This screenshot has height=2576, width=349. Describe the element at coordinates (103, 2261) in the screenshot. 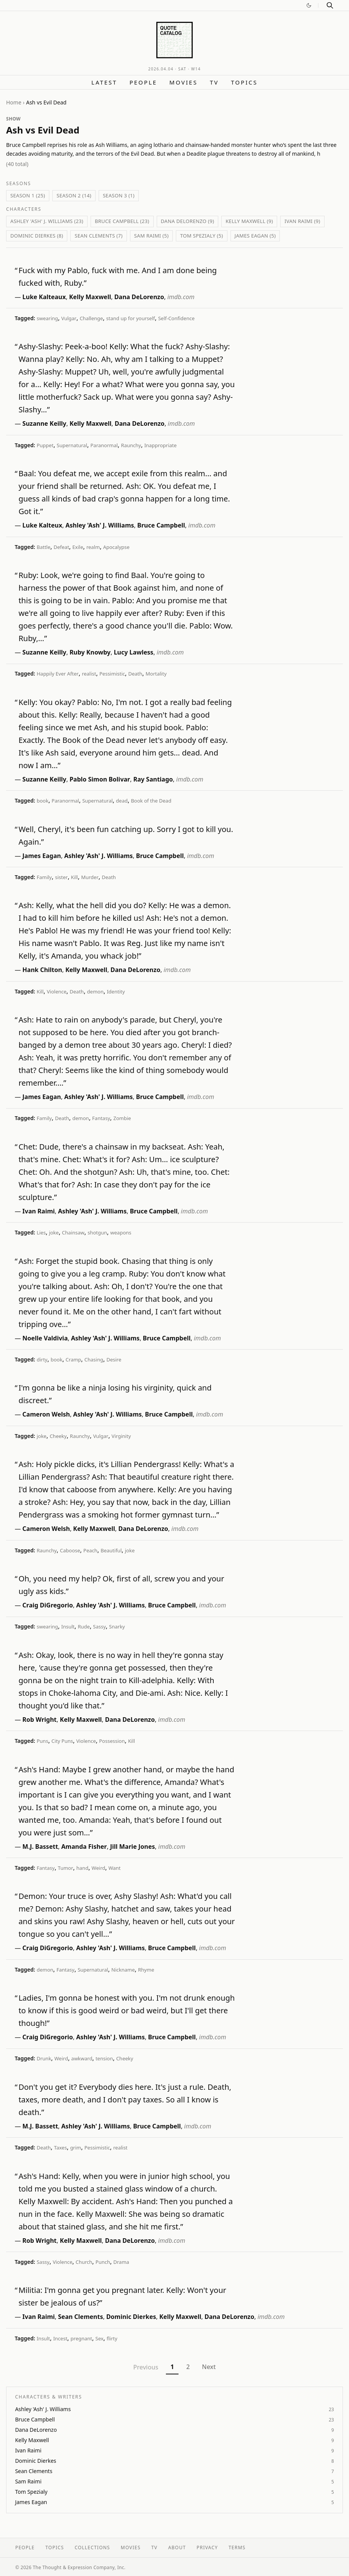

I see `Punch` at that location.